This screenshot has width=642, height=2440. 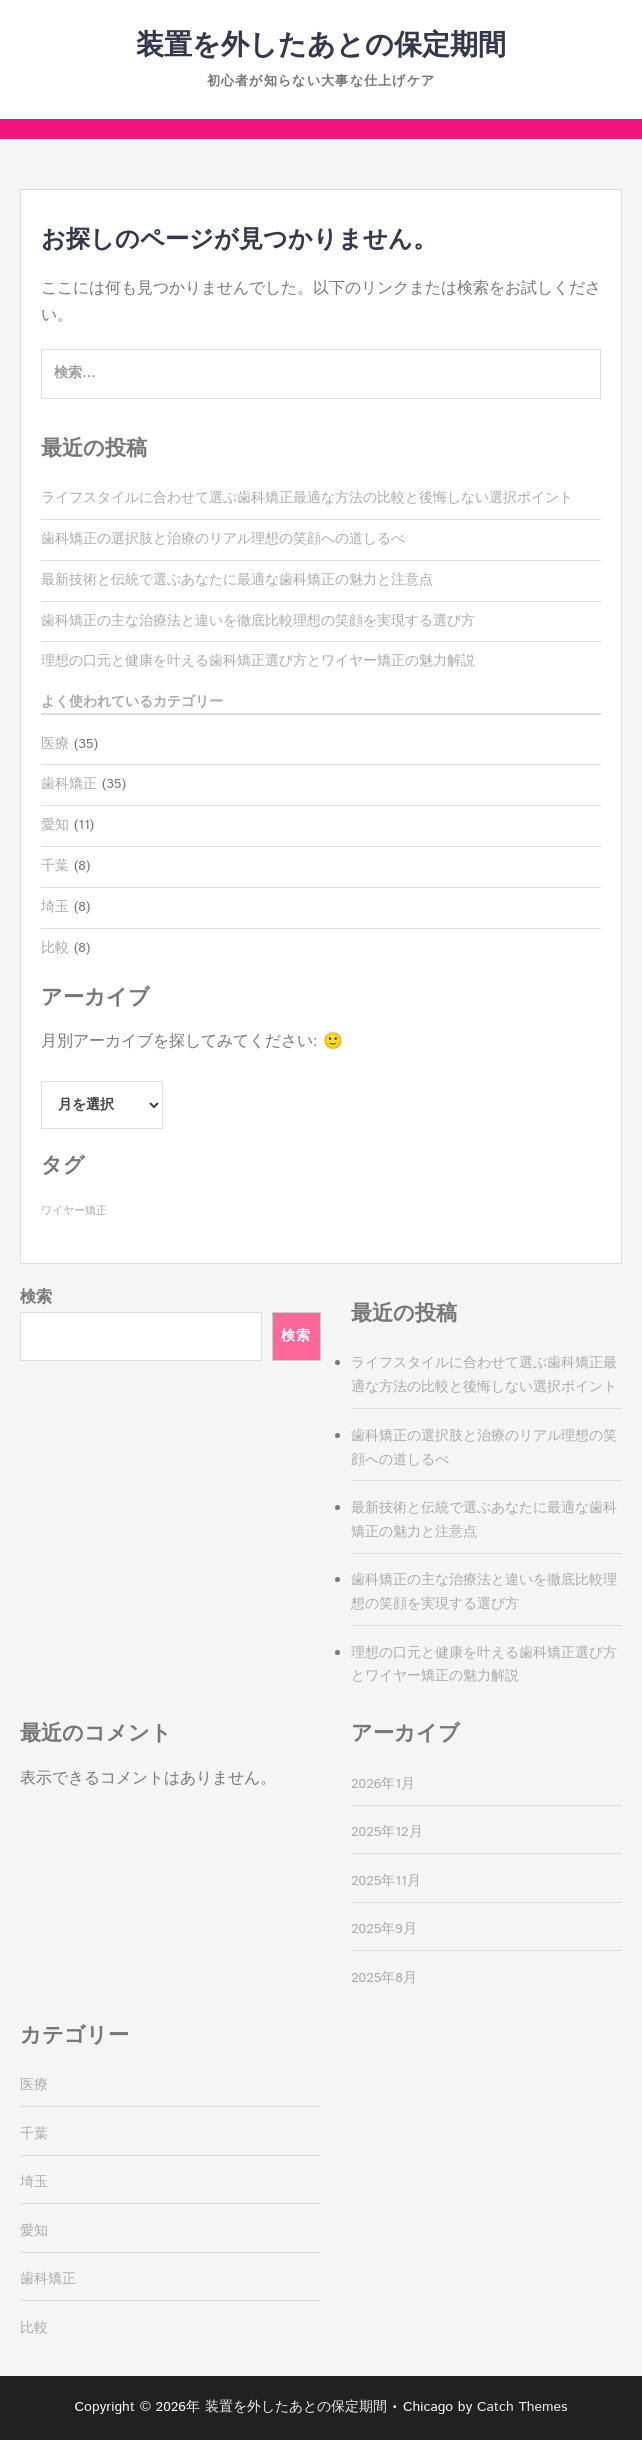 I want to click on 2025年11月, so click(x=386, y=1881).